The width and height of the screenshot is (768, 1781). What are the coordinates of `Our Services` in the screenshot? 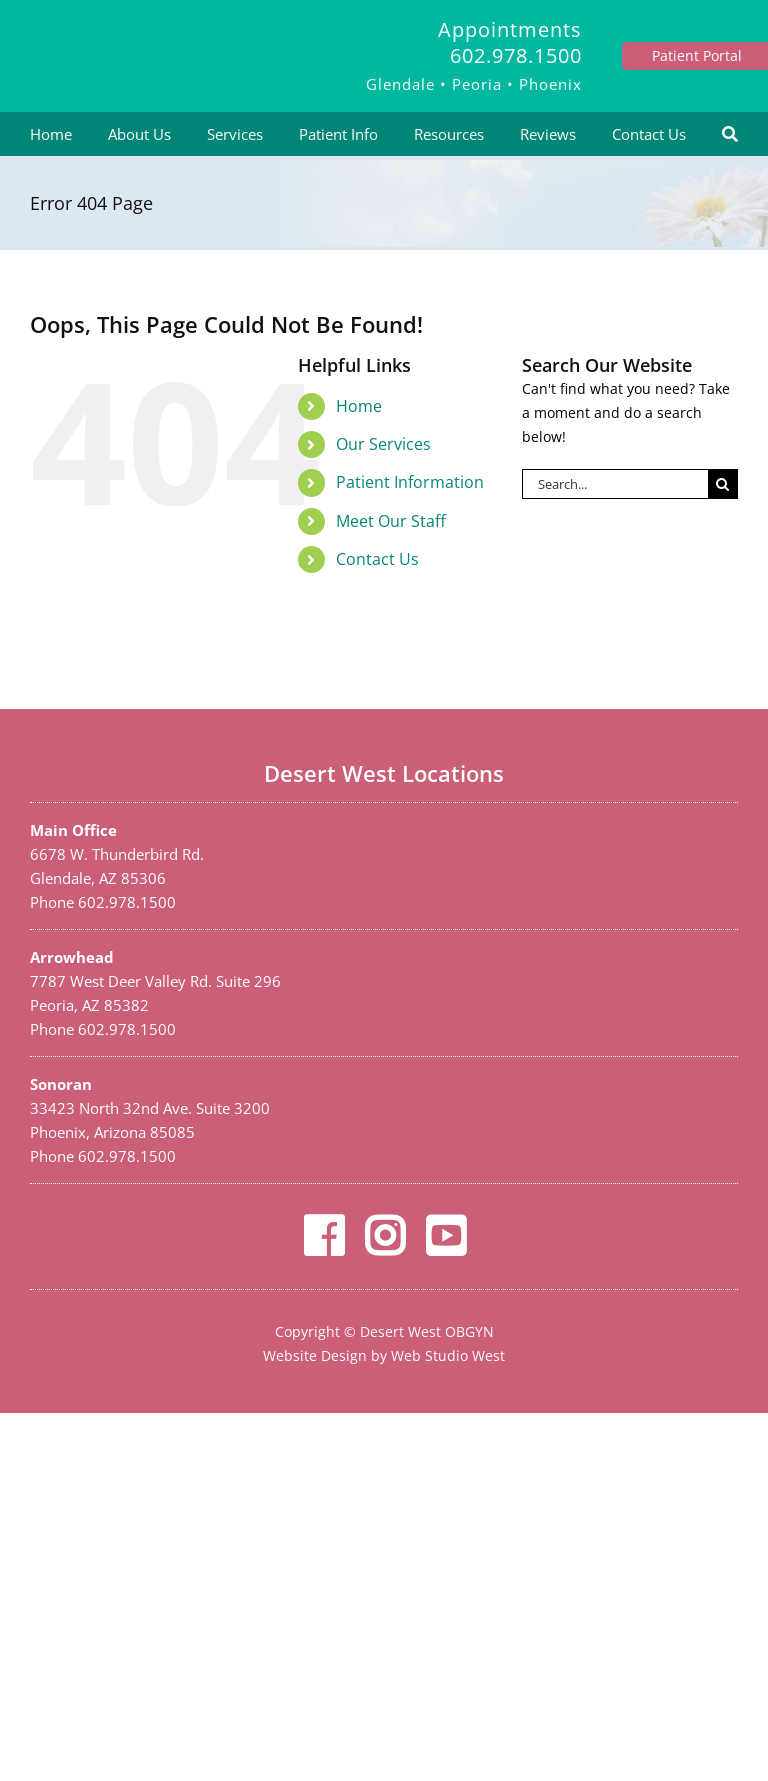 It's located at (383, 444).